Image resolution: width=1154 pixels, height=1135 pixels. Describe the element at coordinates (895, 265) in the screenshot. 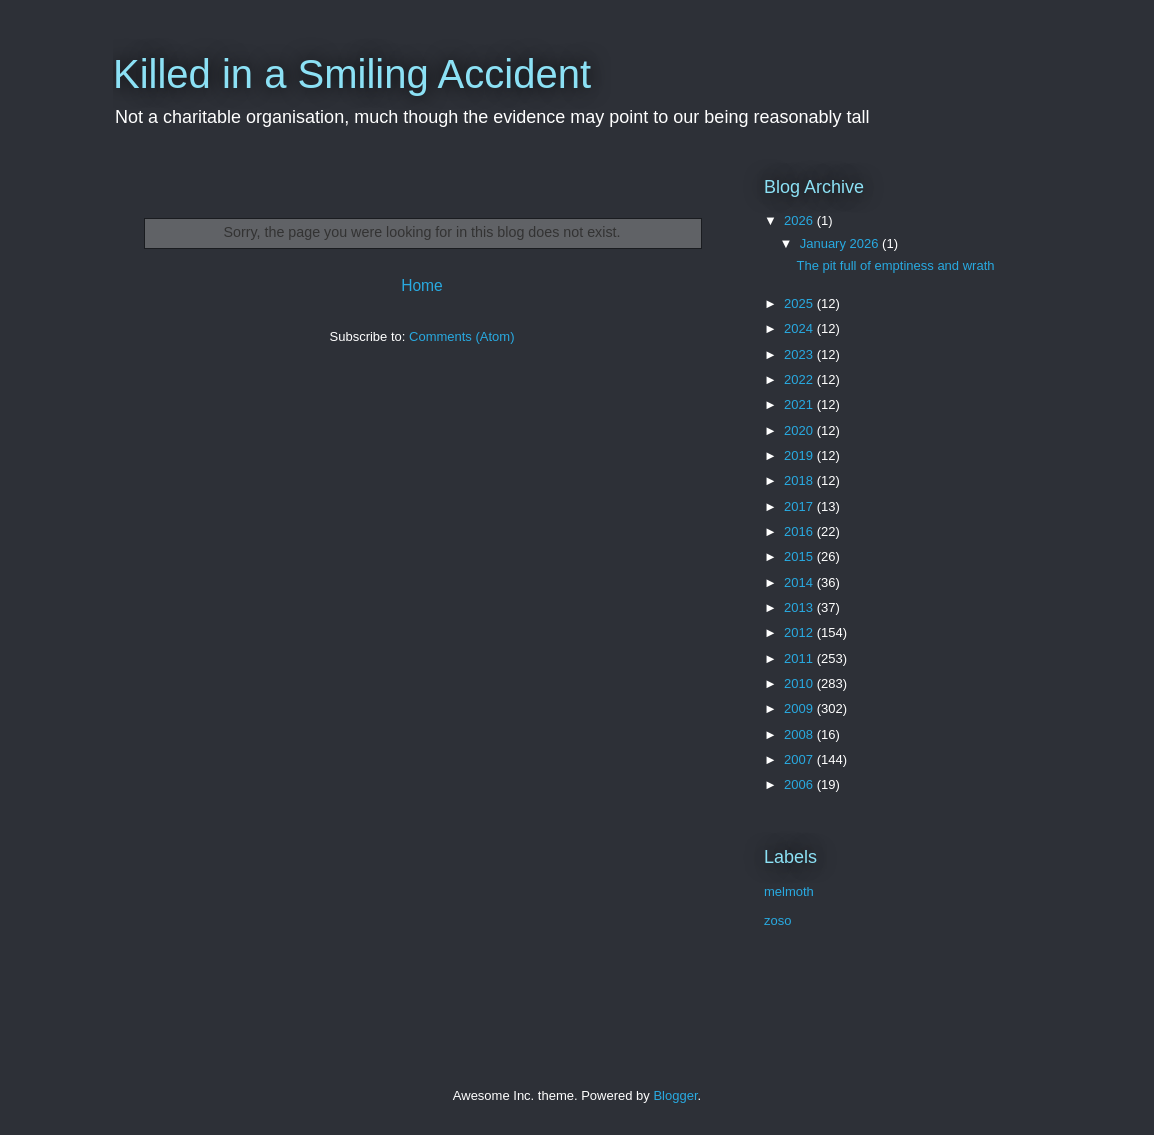

I see `The pit full of emptiness and wrath` at that location.